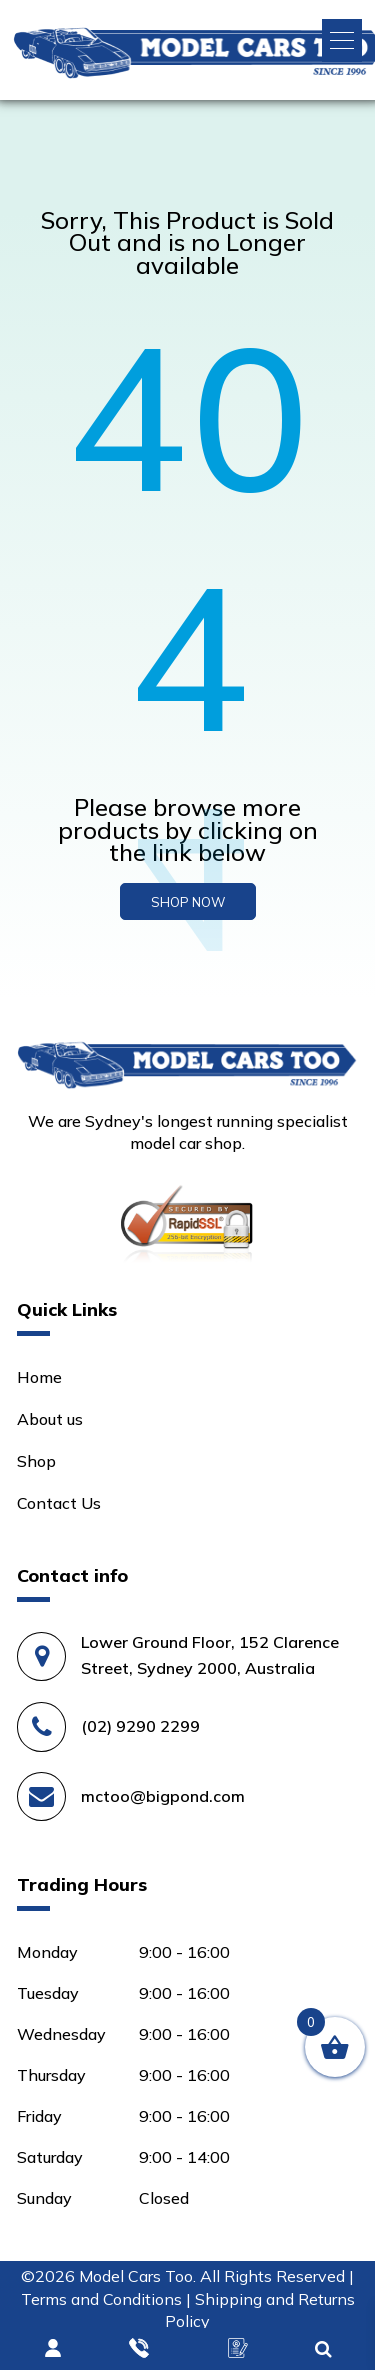  What do you see at coordinates (59, 1503) in the screenshot?
I see `Contact Us` at bounding box center [59, 1503].